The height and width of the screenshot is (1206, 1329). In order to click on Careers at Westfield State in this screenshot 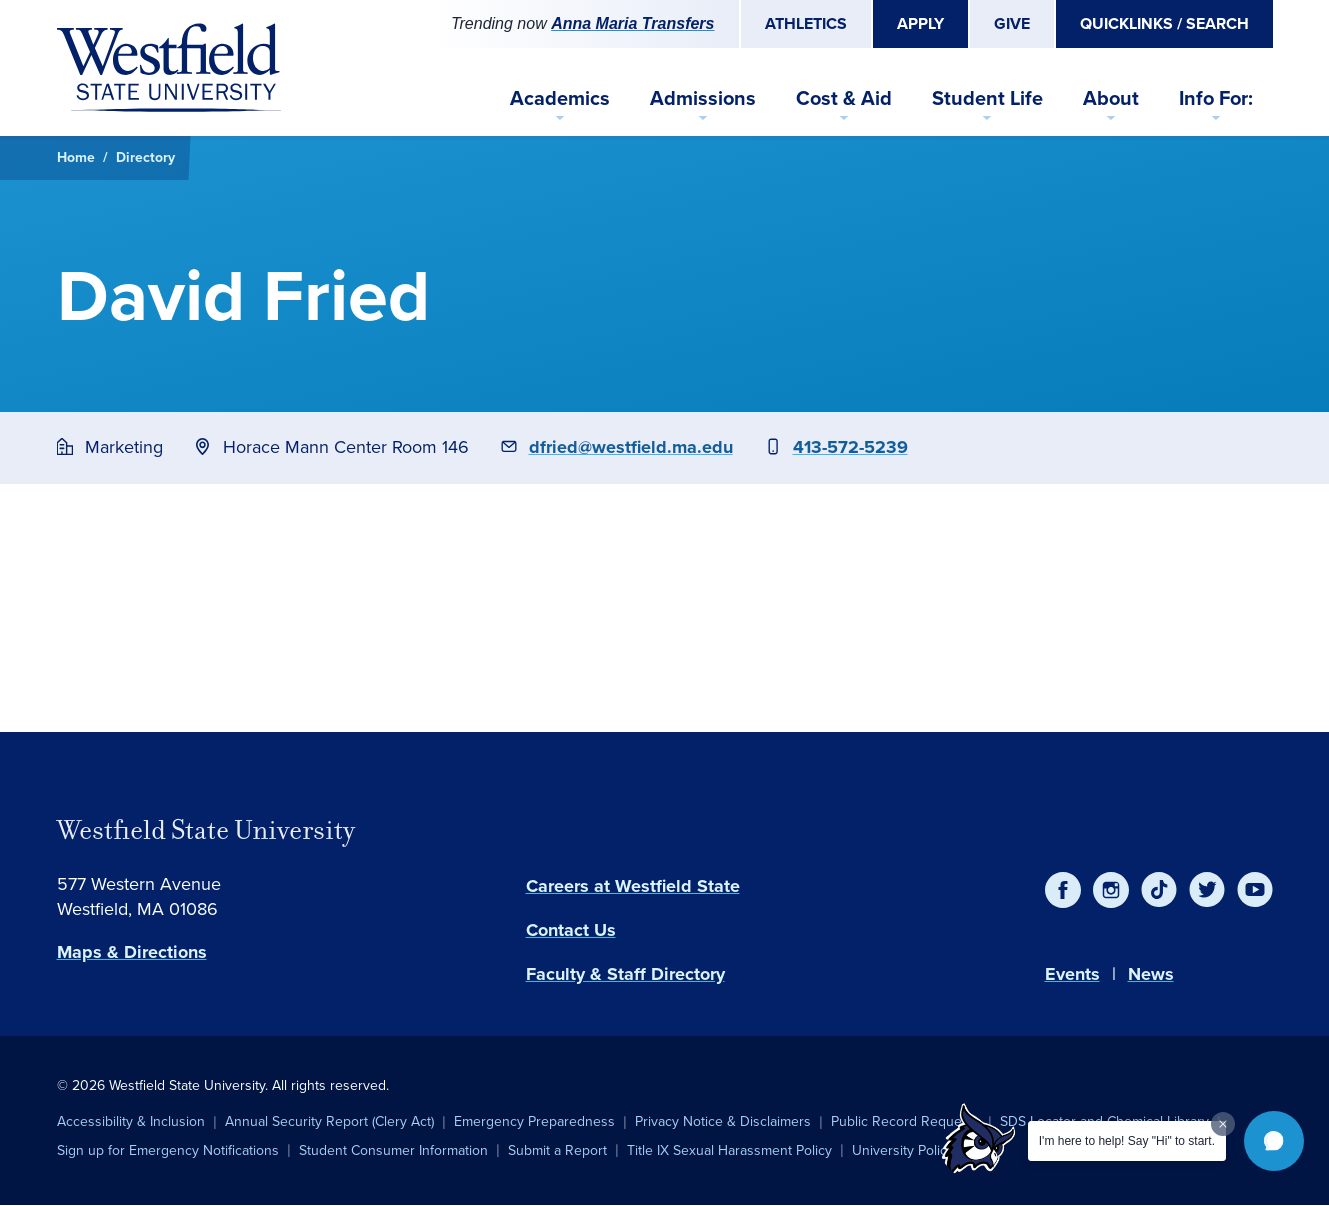, I will do `click(633, 886)`.